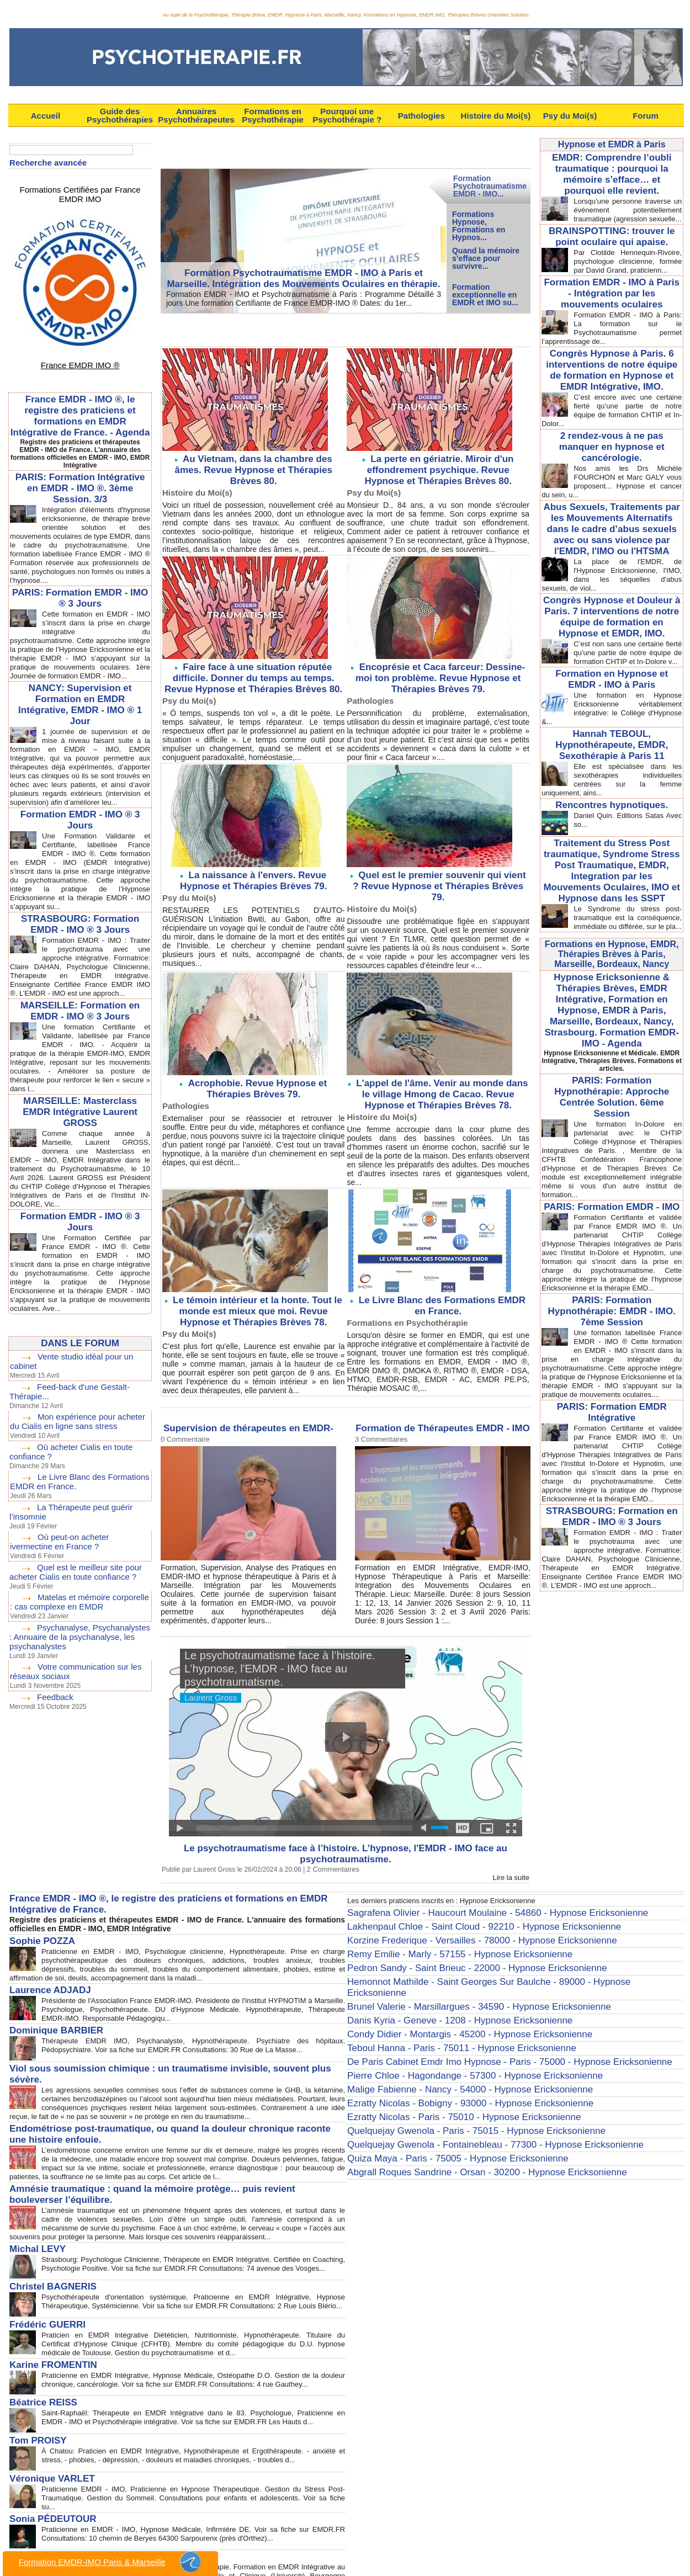 The image size is (690, 2576). Describe the element at coordinates (612, 559) in the screenshot. I see `La place de l'EMDR, de l'Hypnose Ericksonienne, l'IMO, dans les séquelles d'abus sexuels, de viol...` at that location.